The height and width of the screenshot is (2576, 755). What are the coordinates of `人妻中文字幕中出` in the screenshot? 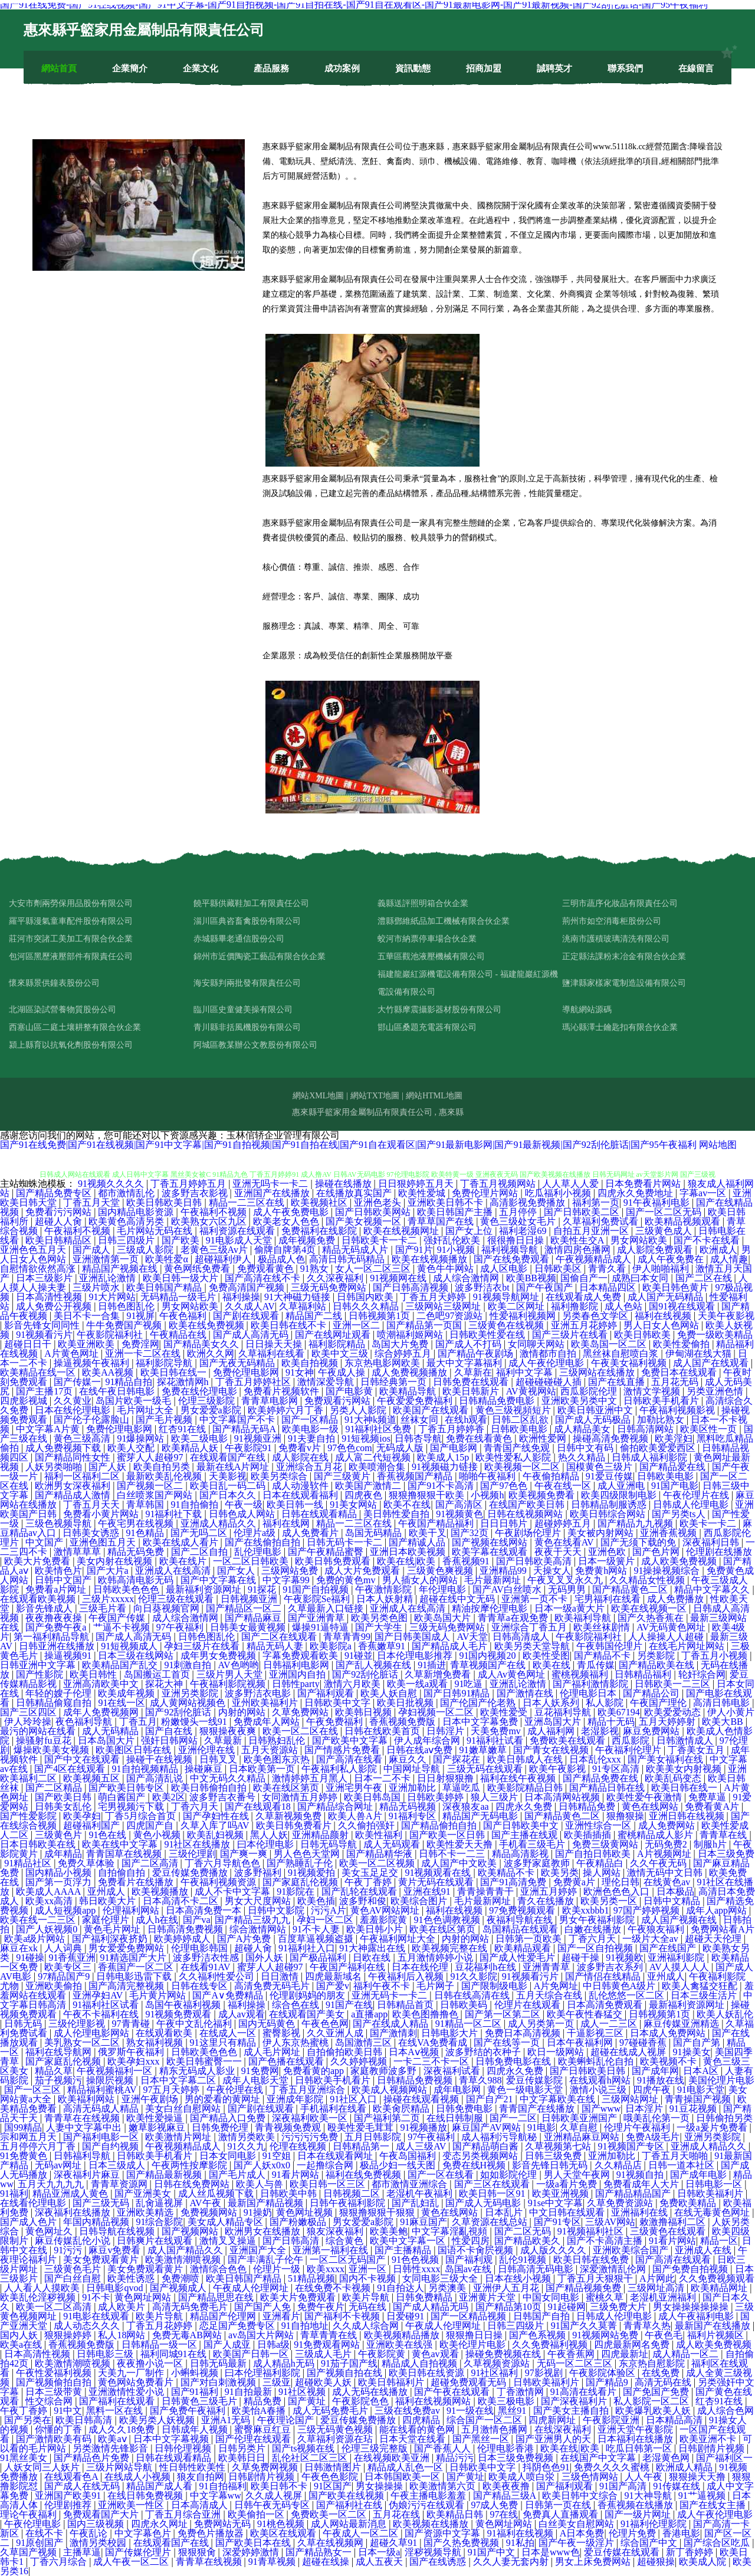 It's located at (85, 2127).